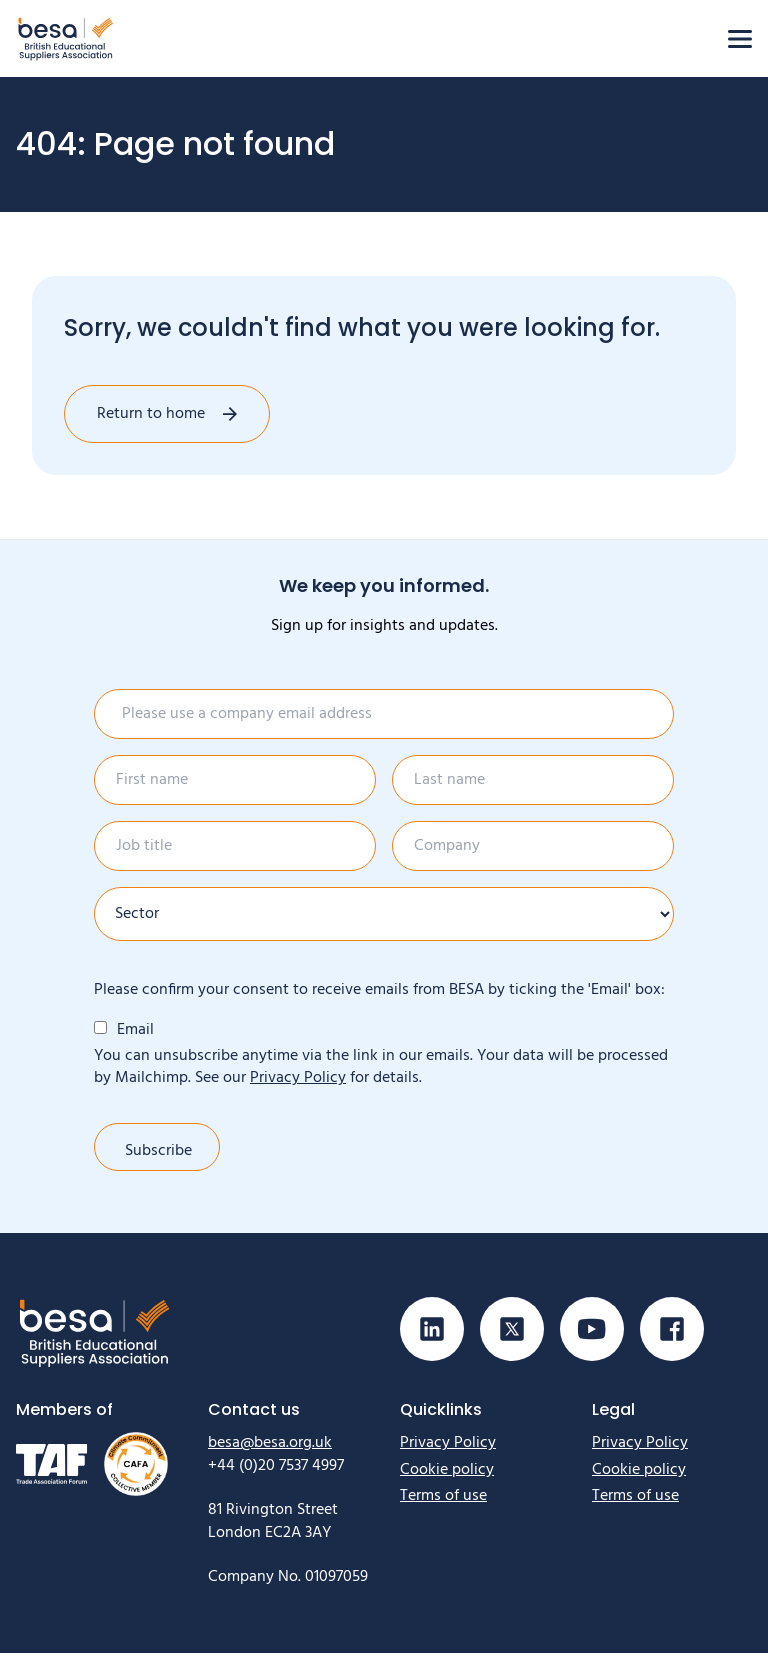 The image size is (768, 1659). I want to click on Cookie policy, so click(447, 1476).